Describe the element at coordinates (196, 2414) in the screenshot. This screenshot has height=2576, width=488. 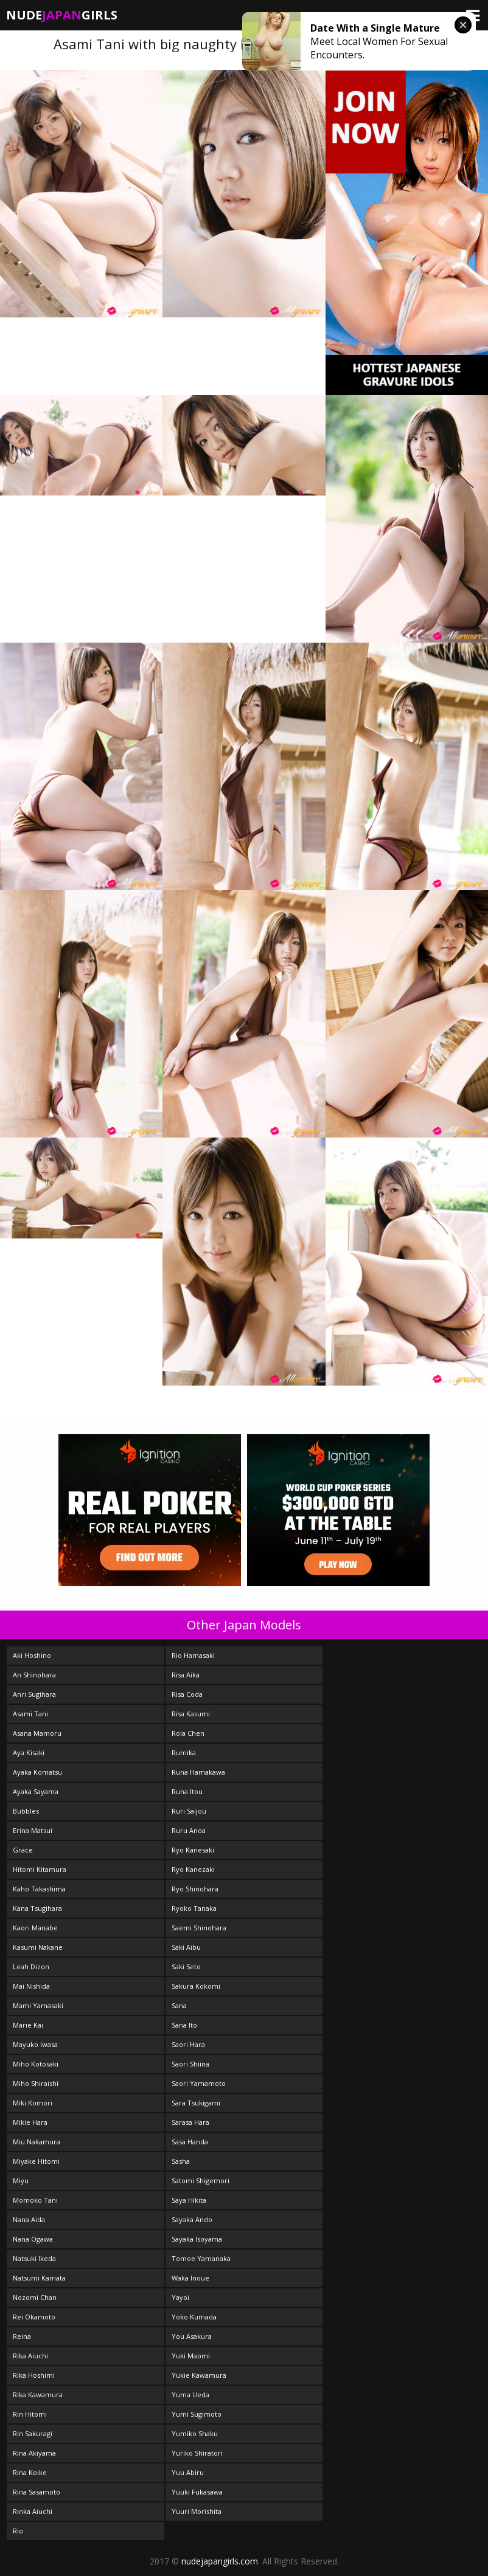
I see `Yumi Sugimoto` at that location.